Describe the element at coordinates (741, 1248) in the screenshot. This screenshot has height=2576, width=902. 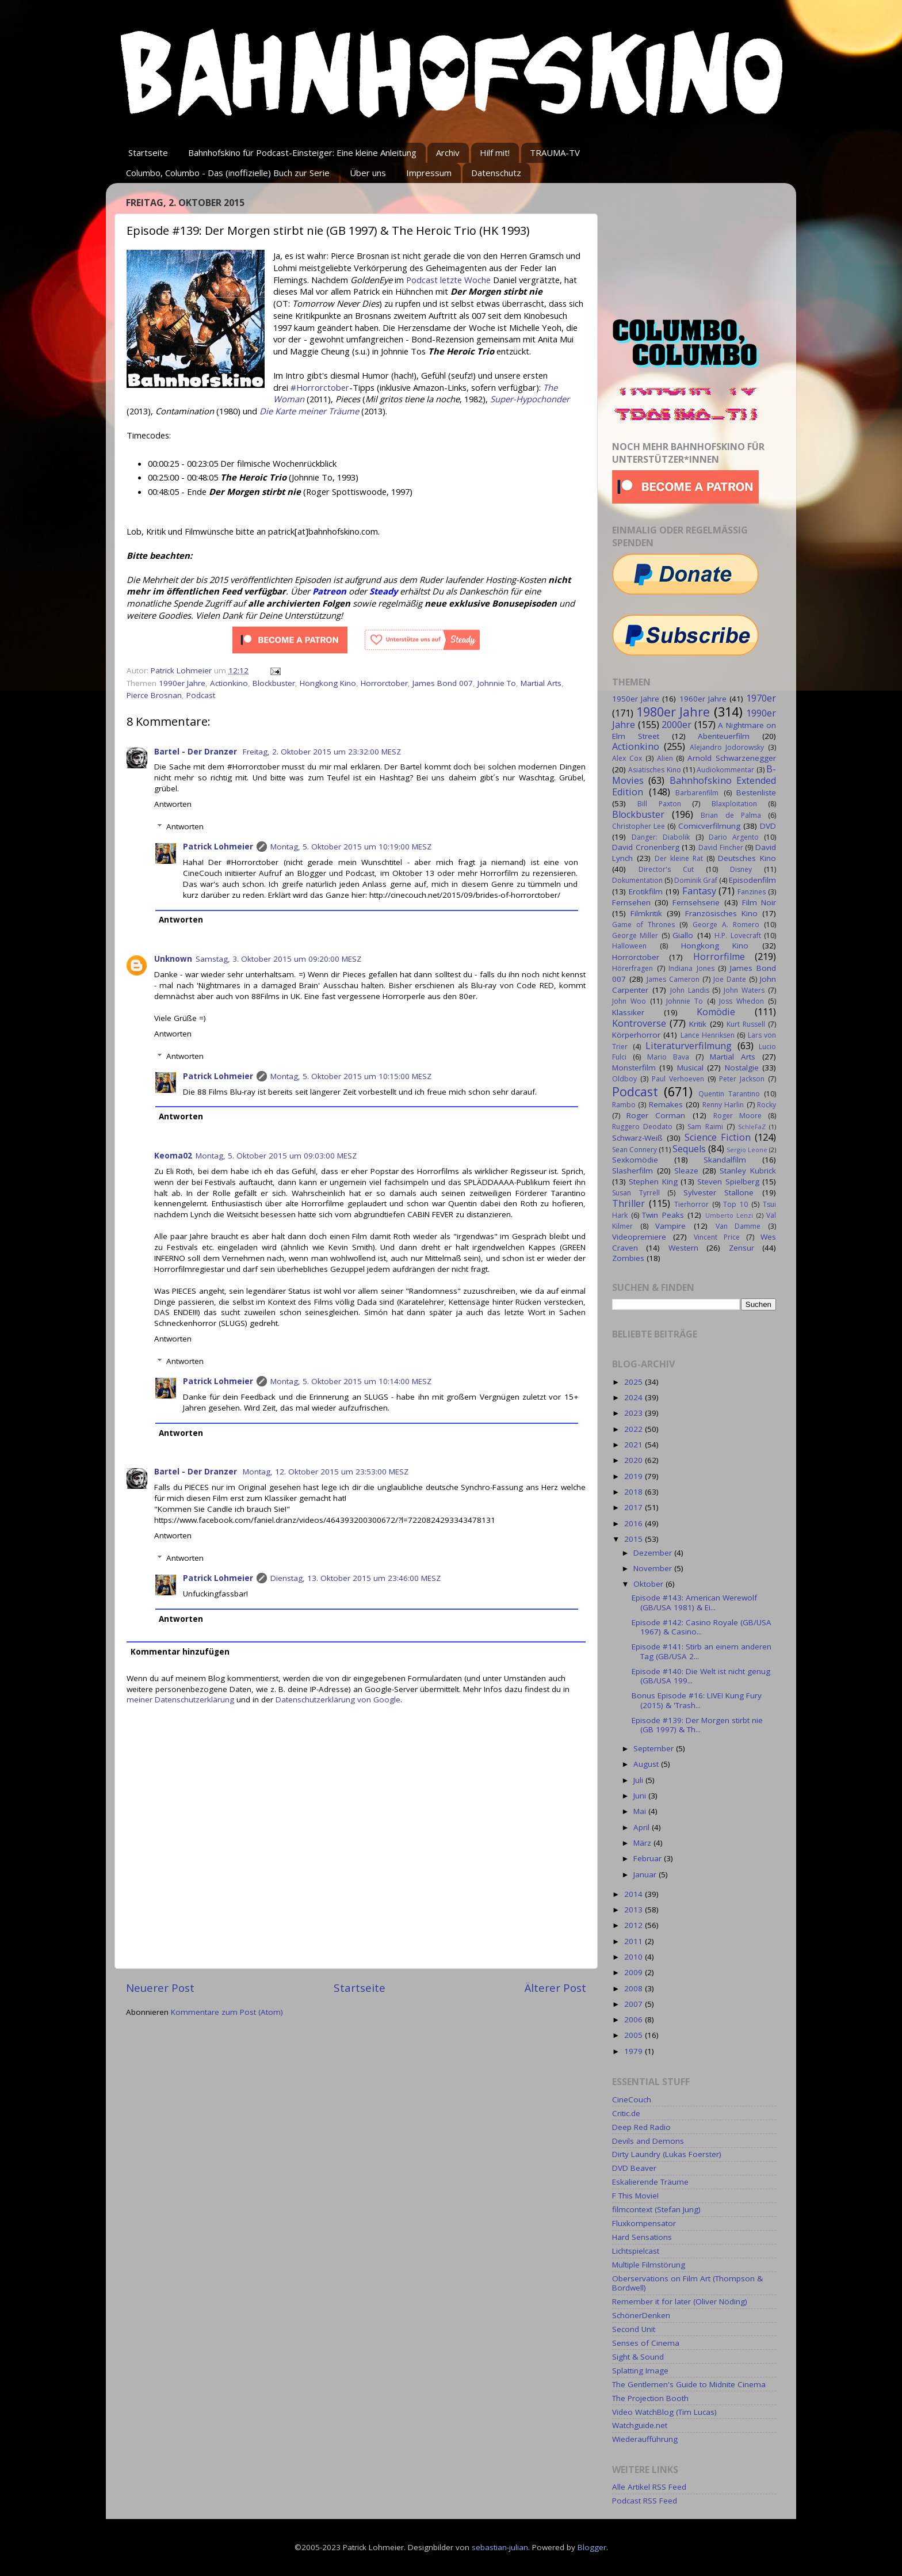
I see `Zensur` at that location.